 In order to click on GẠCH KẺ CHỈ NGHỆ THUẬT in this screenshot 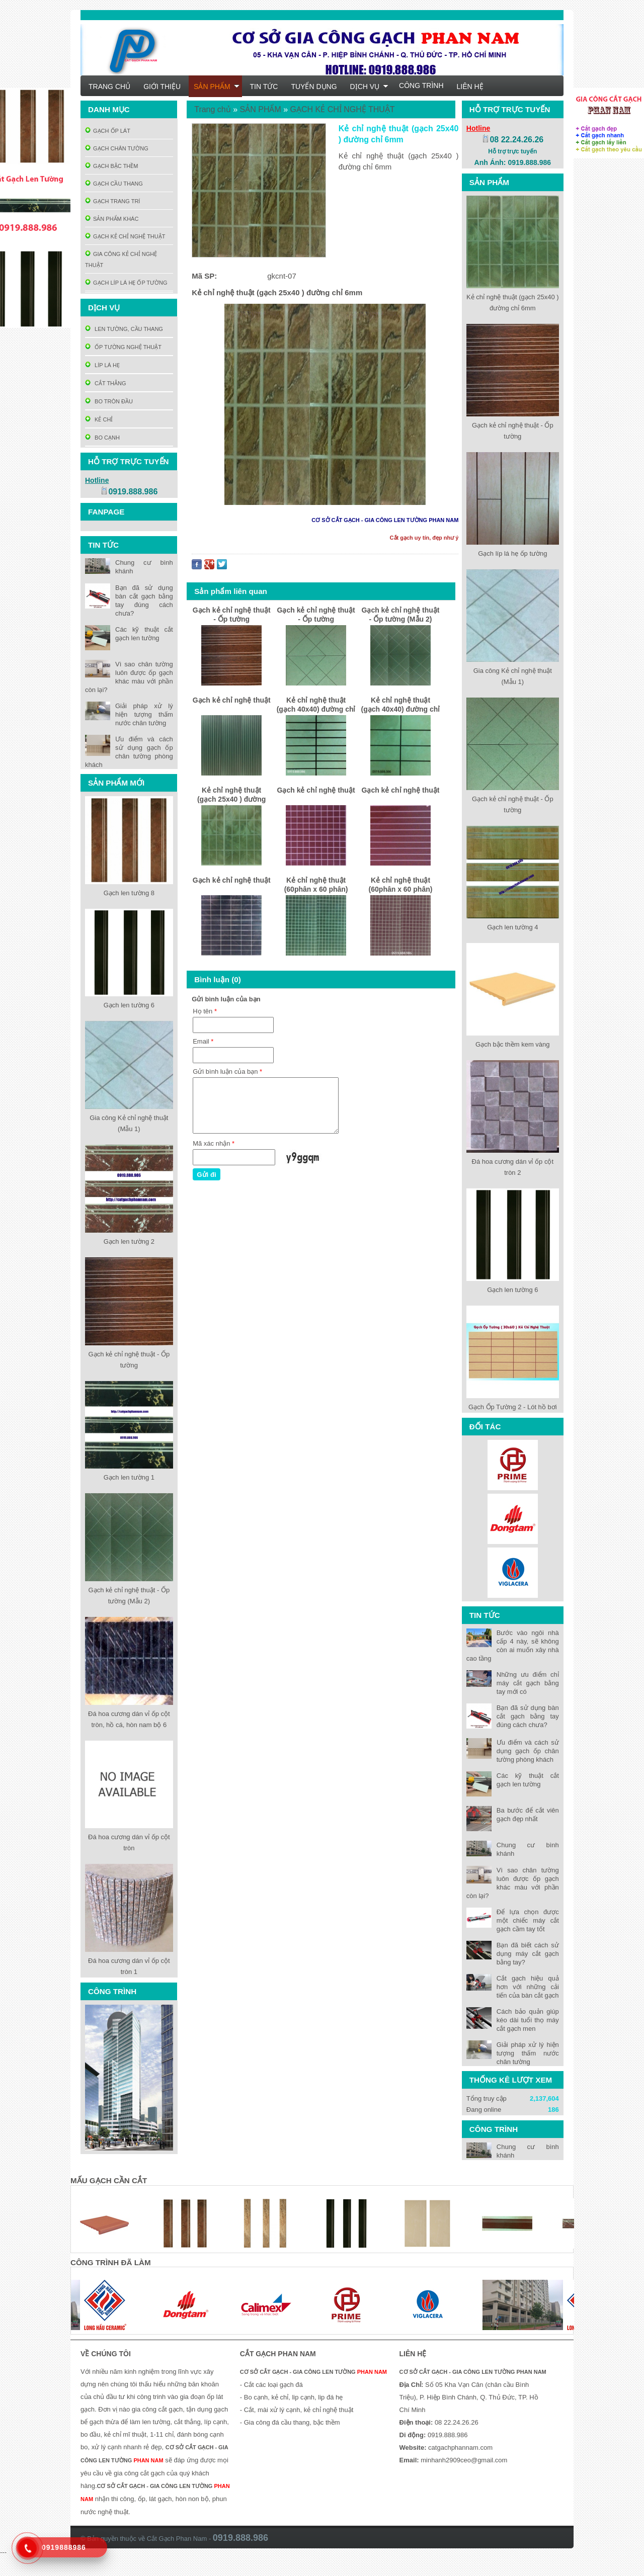, I will do `click(125, 236)`.